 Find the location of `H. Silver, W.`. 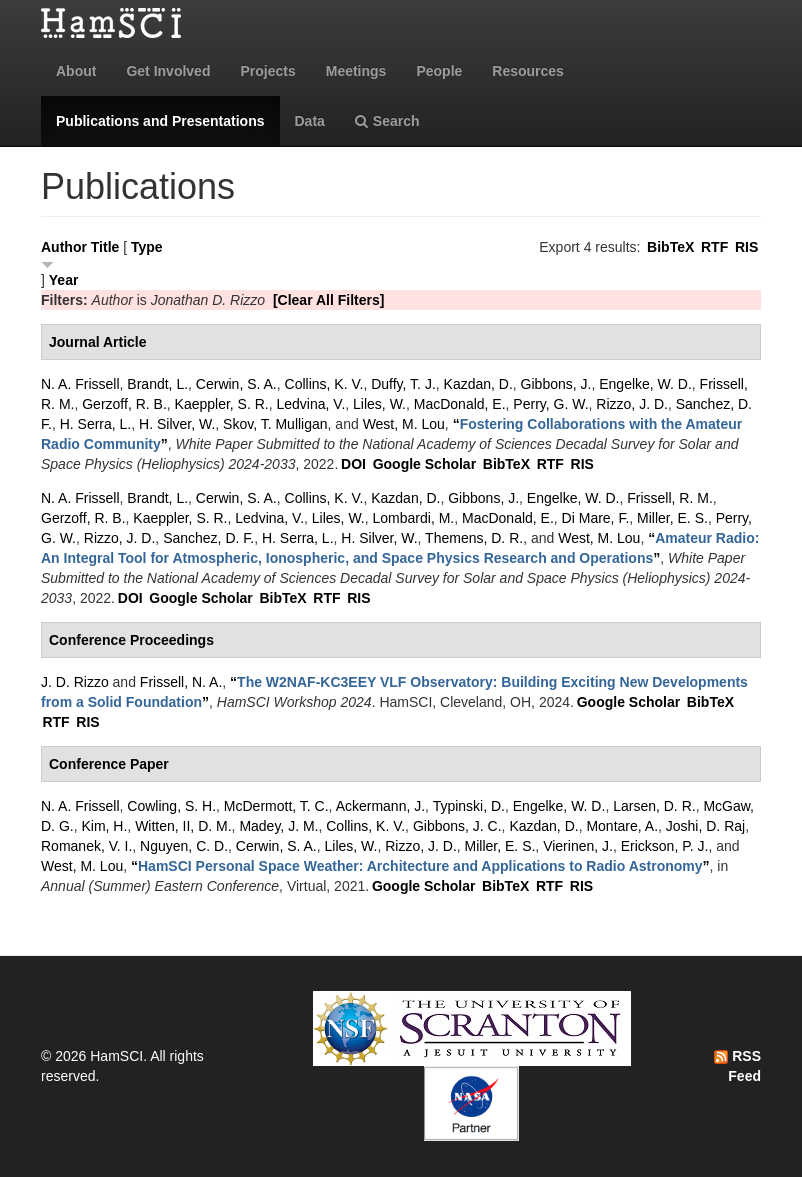

H. Silver, W. is located at coordinates (177, 424).